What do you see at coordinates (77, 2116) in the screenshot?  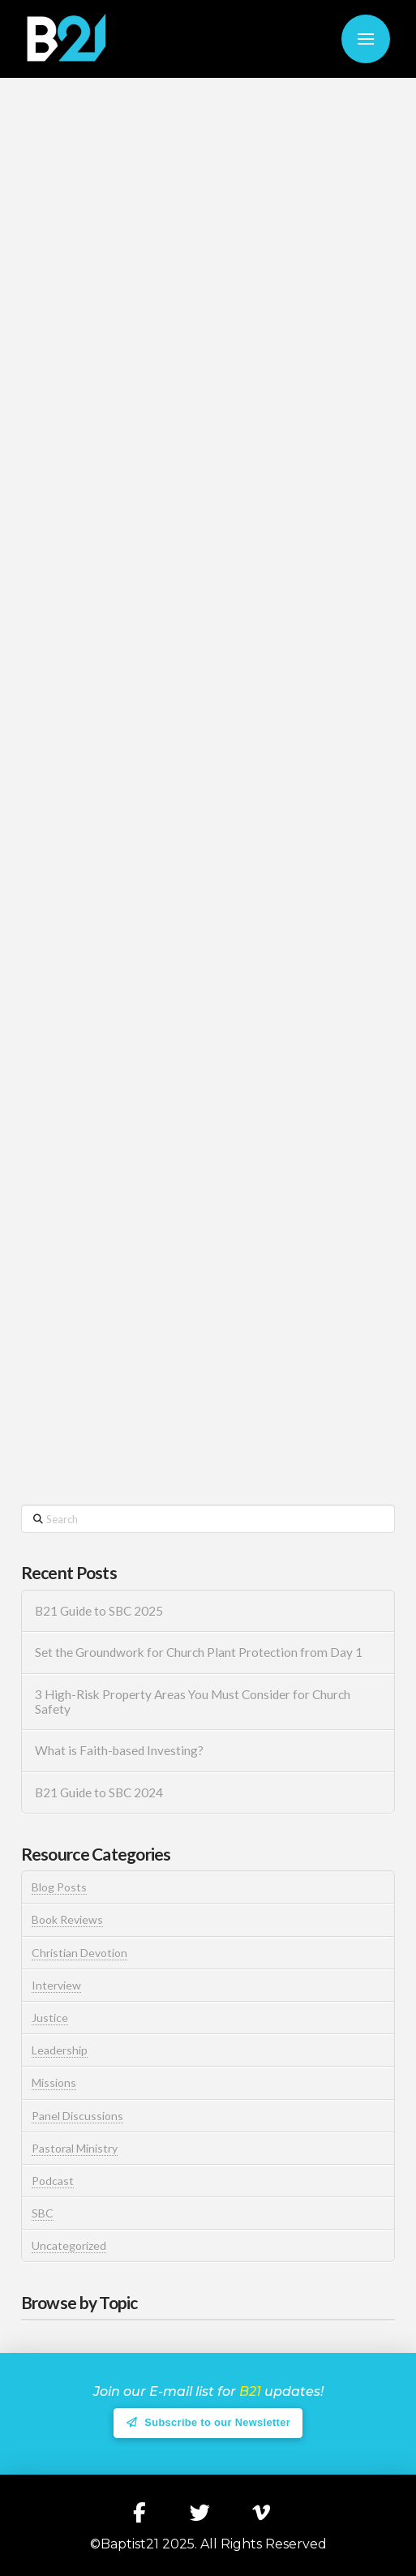 I see `Panel Discussions` at bounding box center [77, 2116].